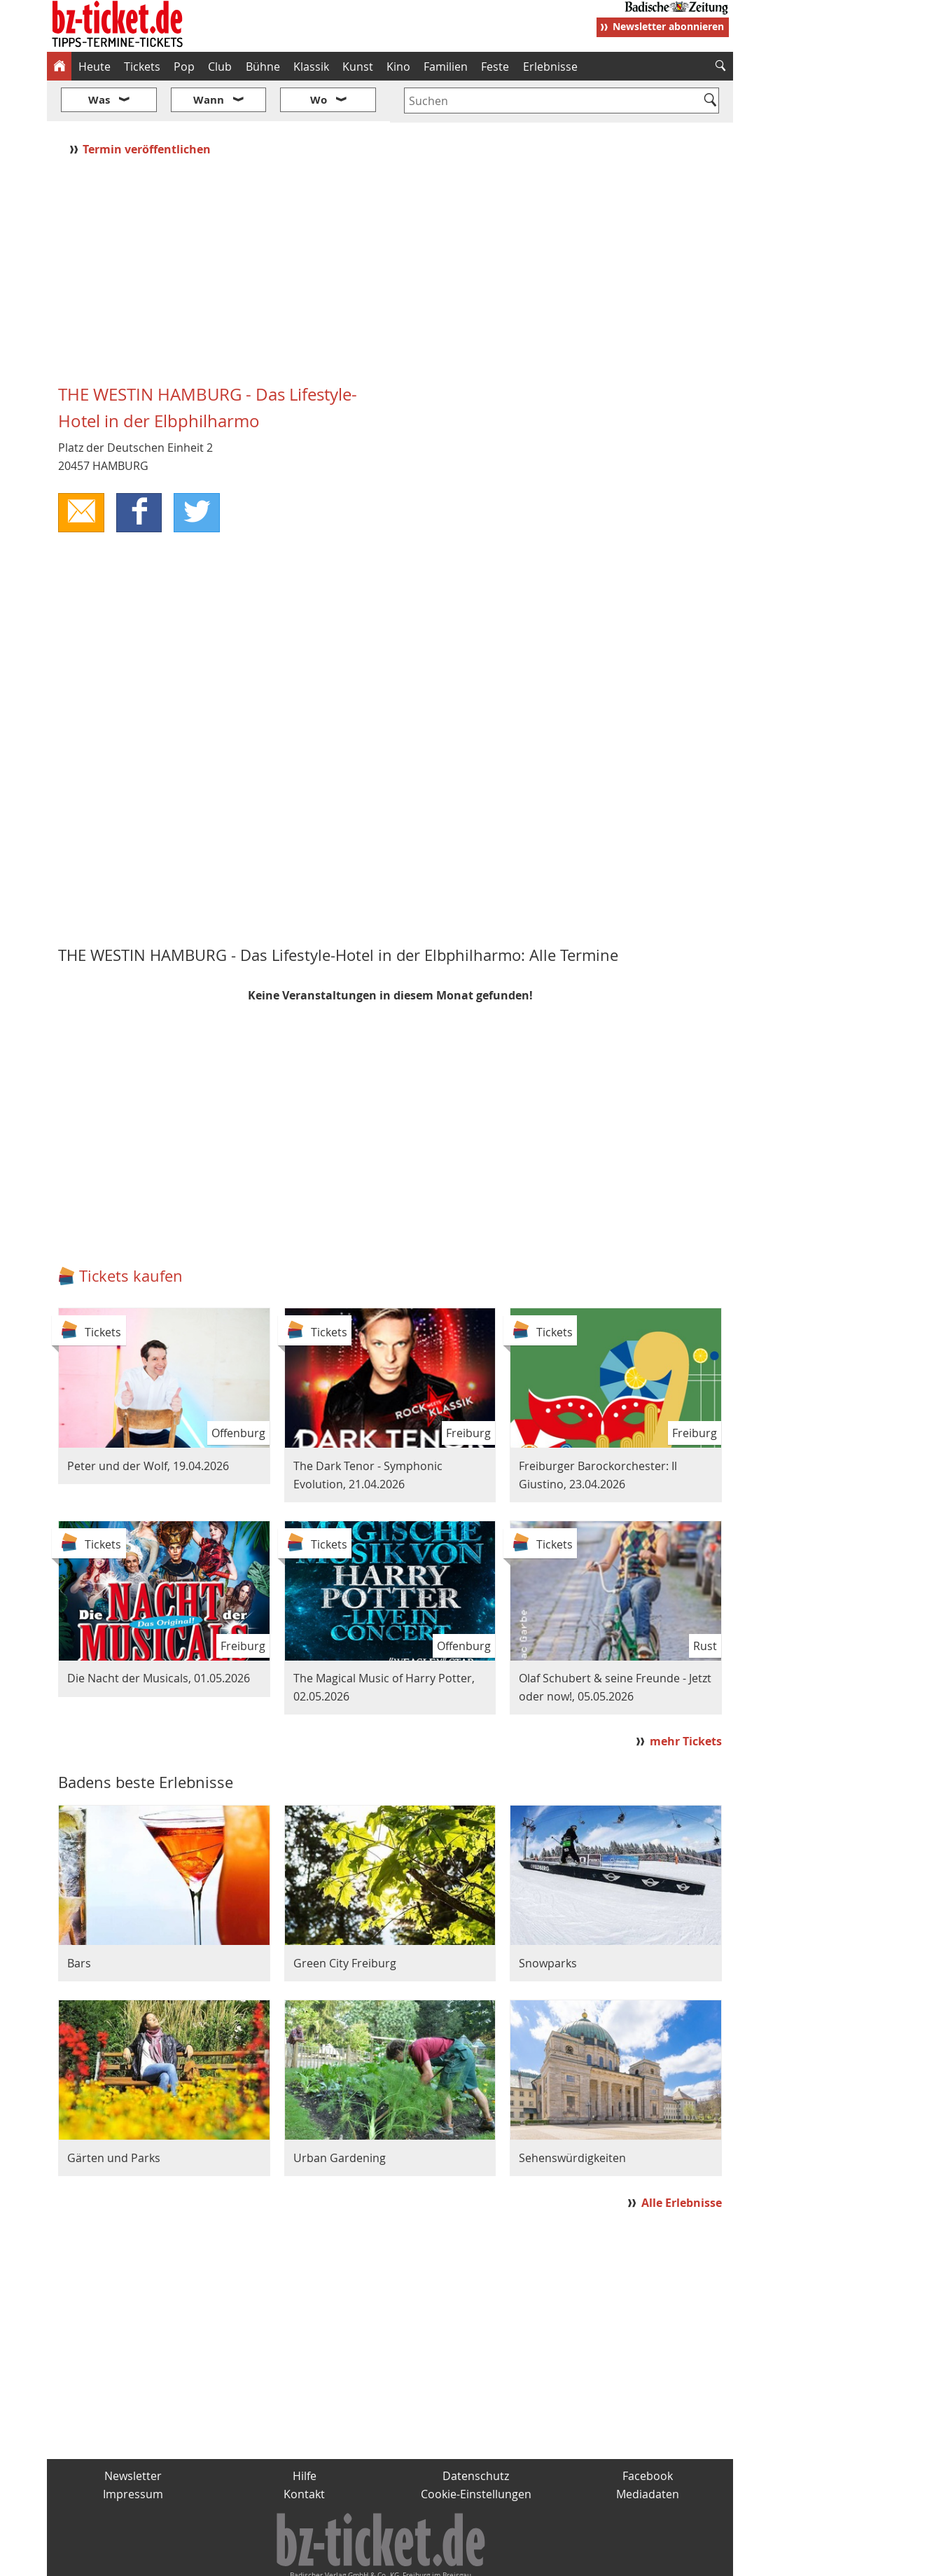 The width and height of the screenshot is (927, 2576). Describe the element at coordinates (323, 2560) in the screenshot. I see `schnapp.de` at that location.